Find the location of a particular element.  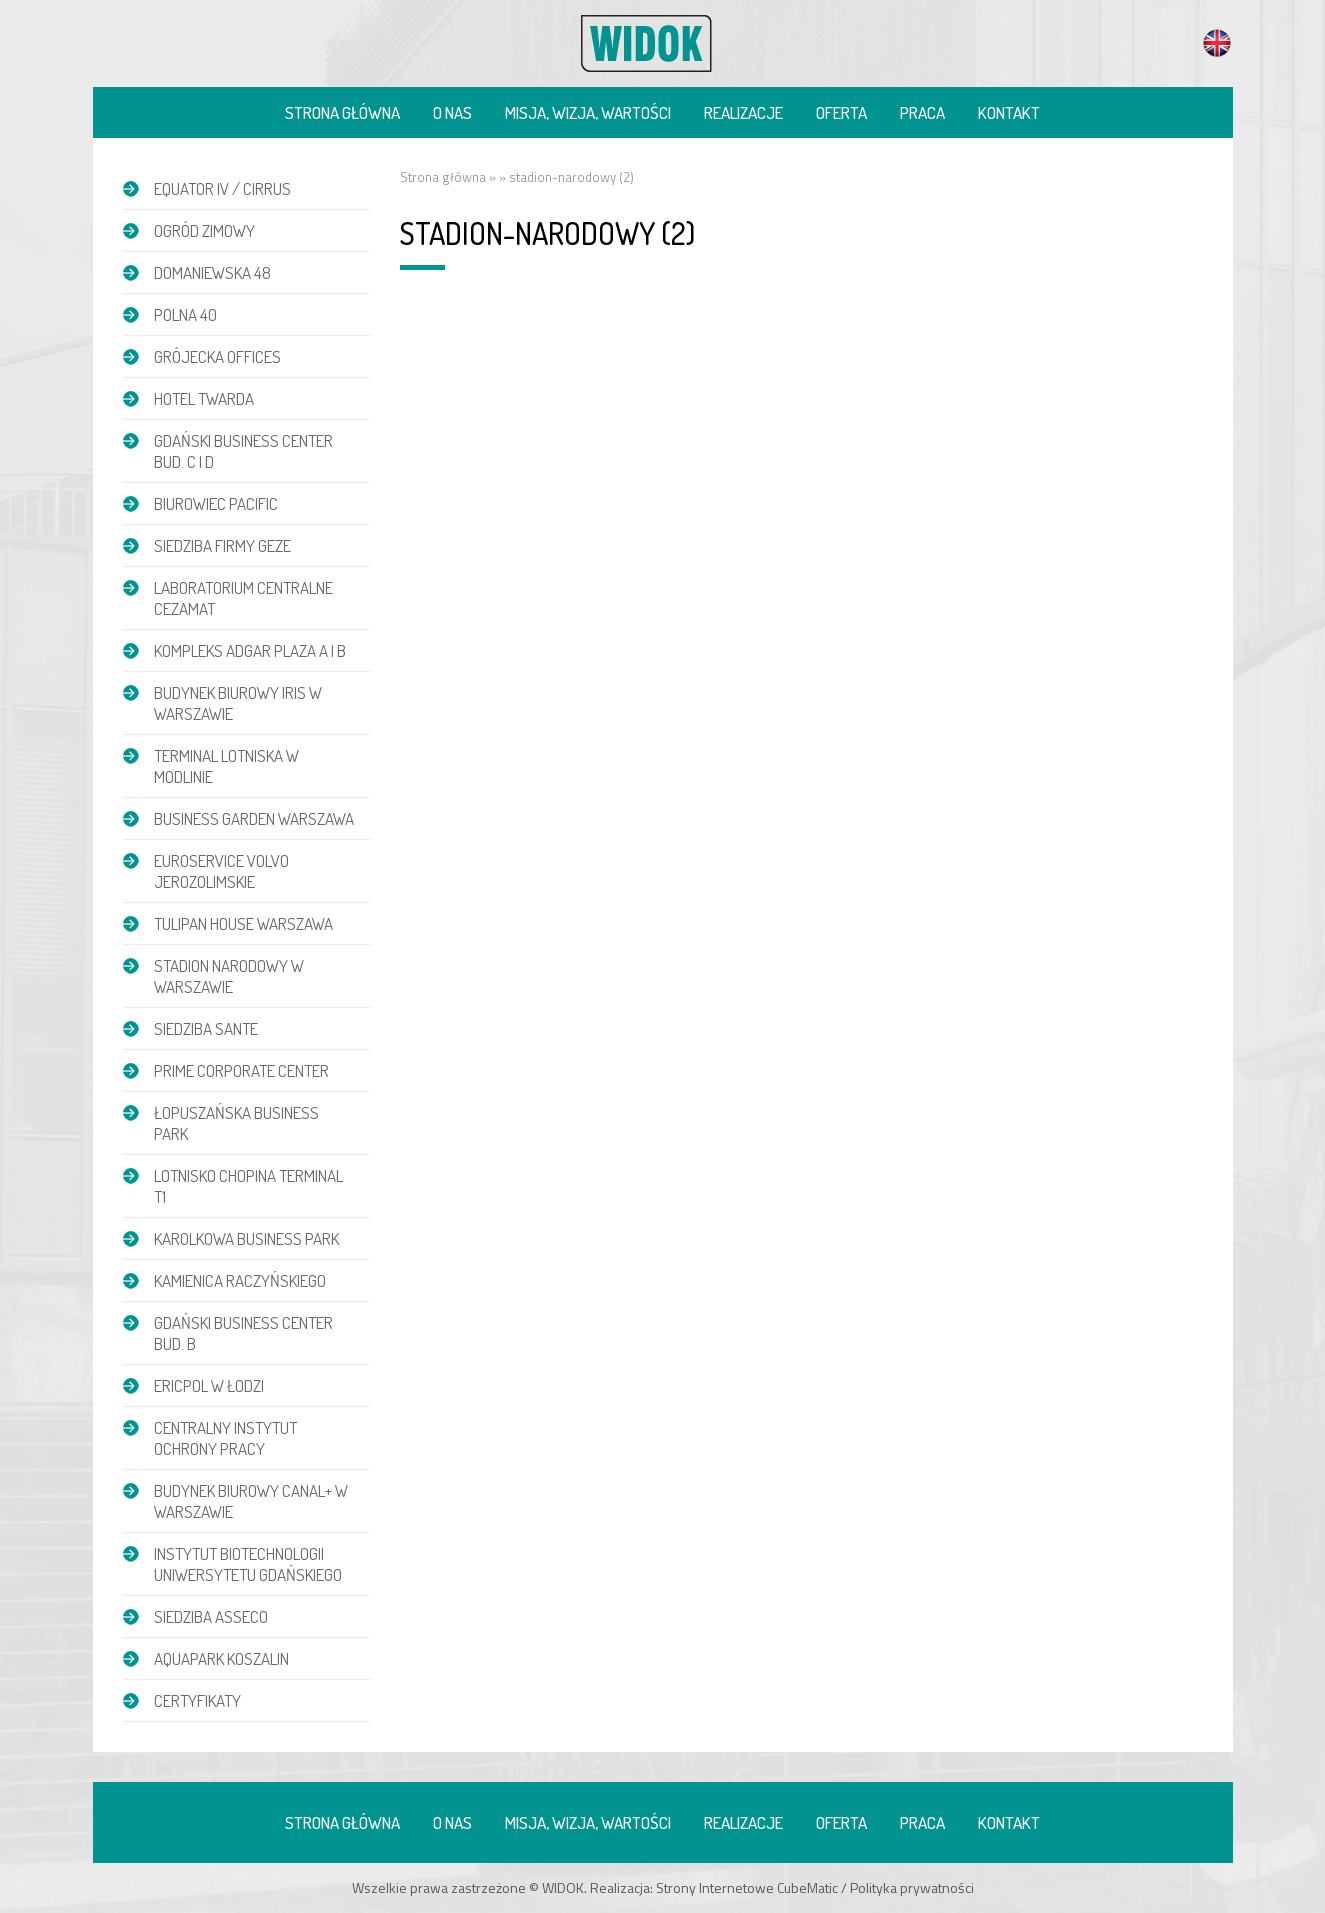

Siedziba firmy GEZE is located at coordinates (222, 545).